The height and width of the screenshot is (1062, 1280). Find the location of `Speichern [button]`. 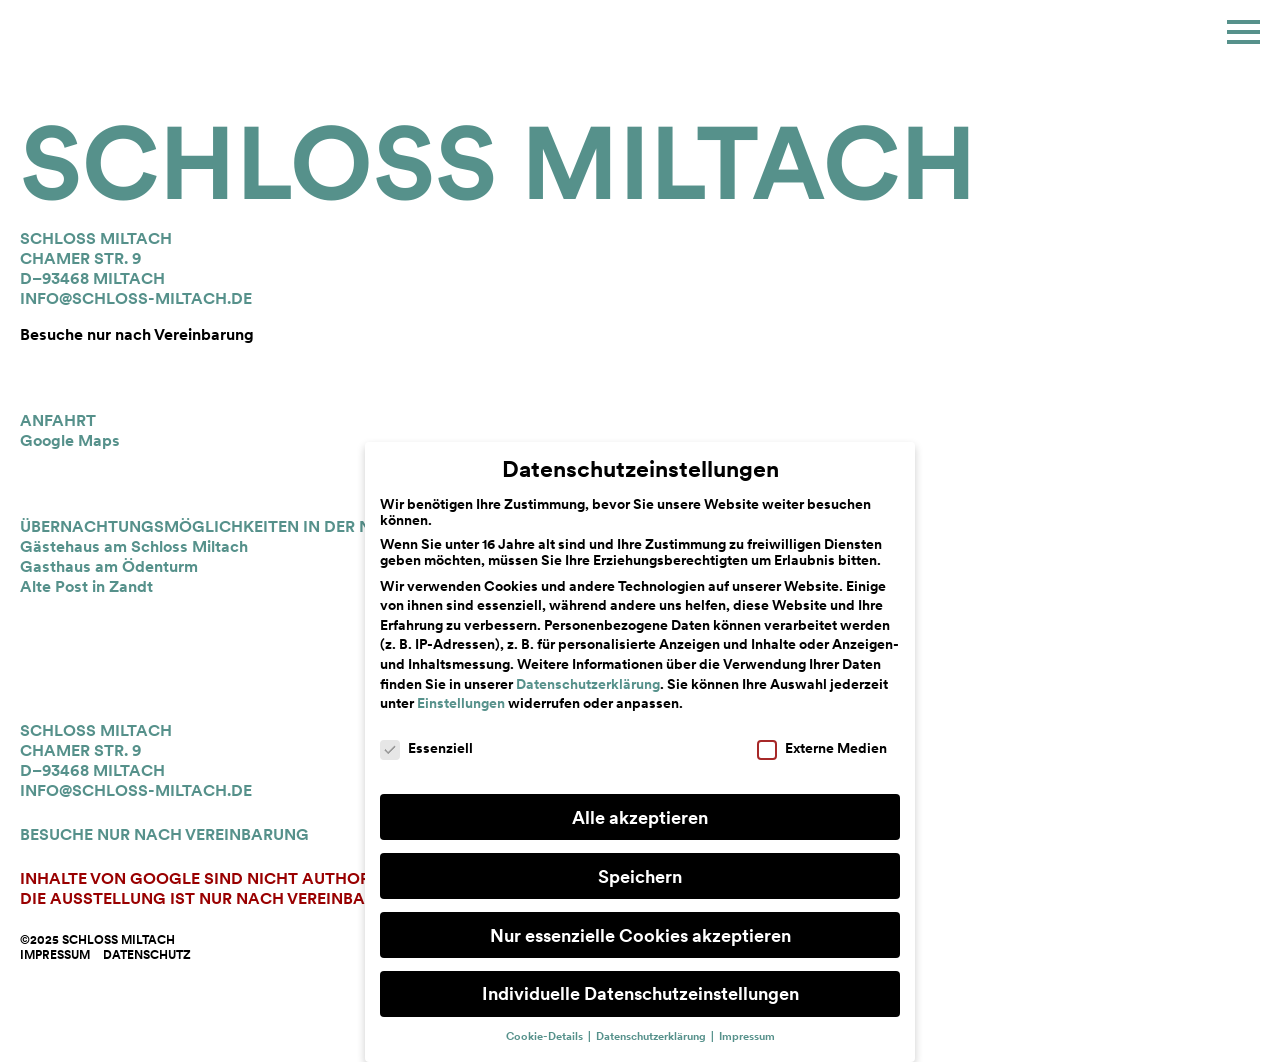

Speichern [button] is located at coordinates (640, 876).